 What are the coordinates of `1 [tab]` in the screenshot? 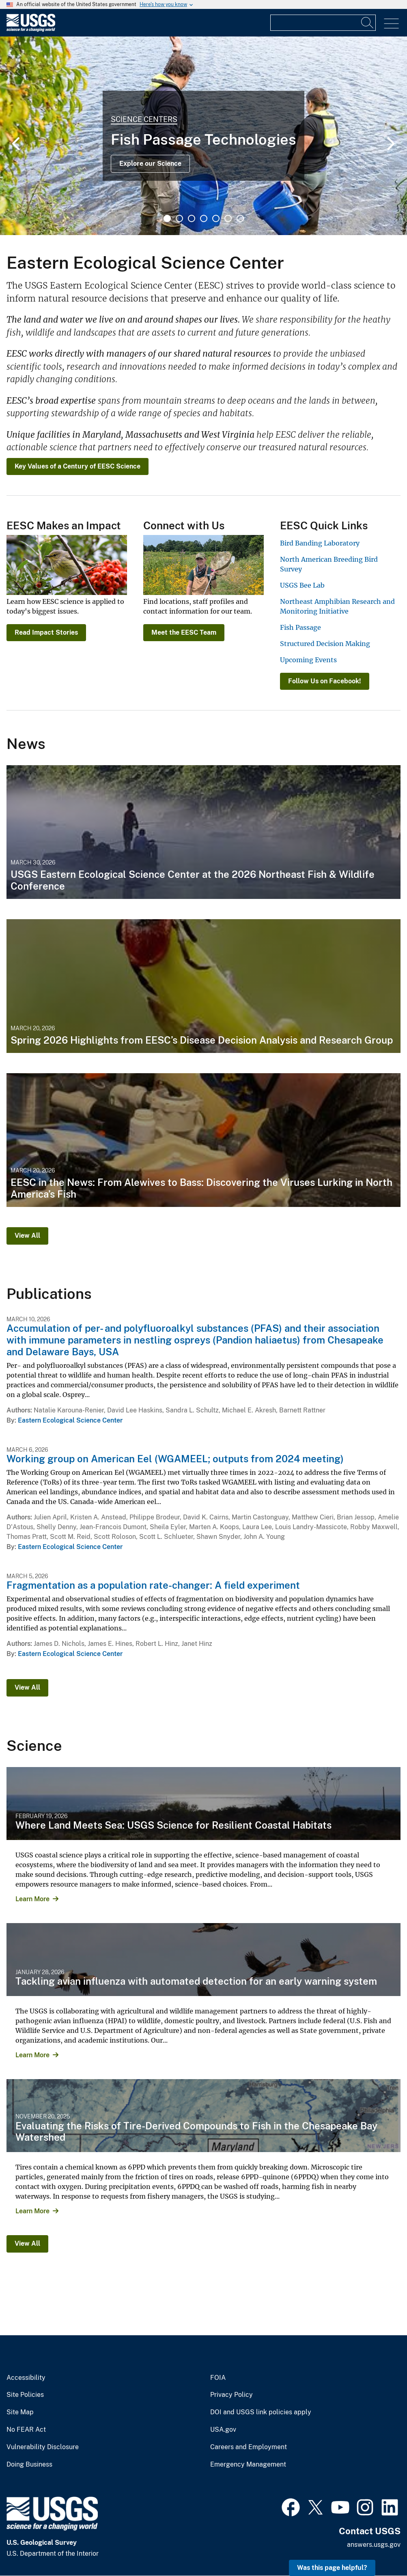 It's located at (167, 218).